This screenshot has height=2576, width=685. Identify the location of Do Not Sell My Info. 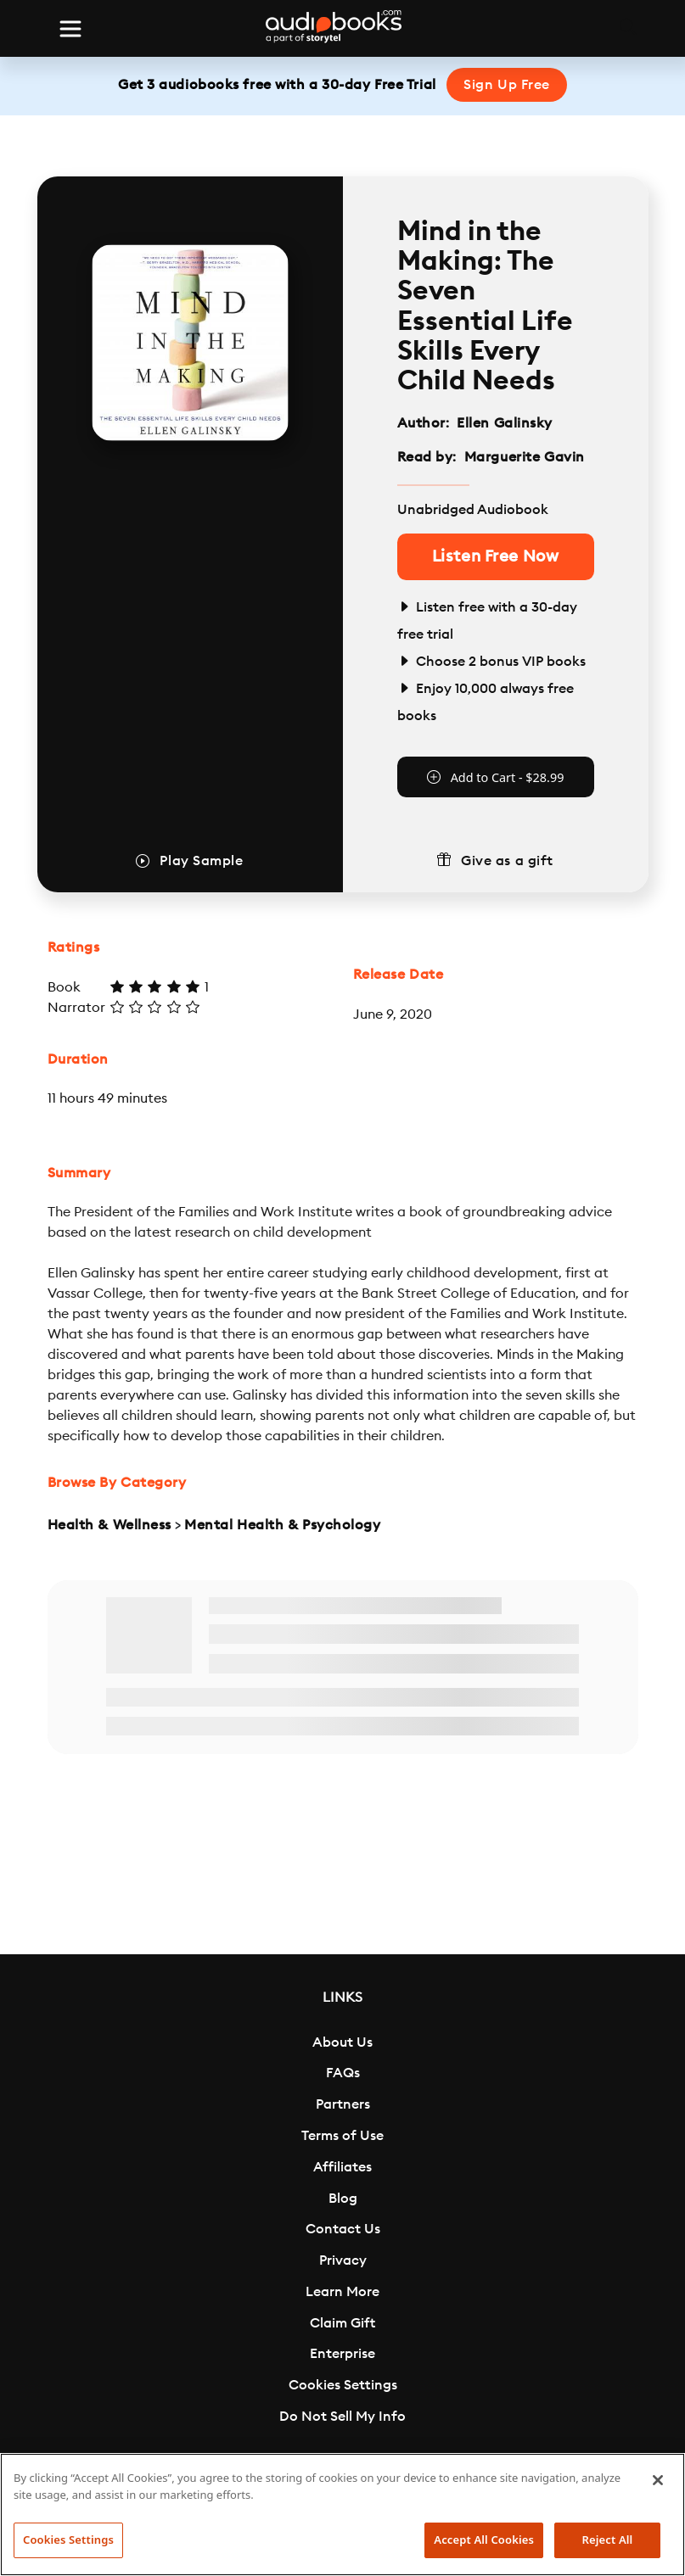
(342, 2416).